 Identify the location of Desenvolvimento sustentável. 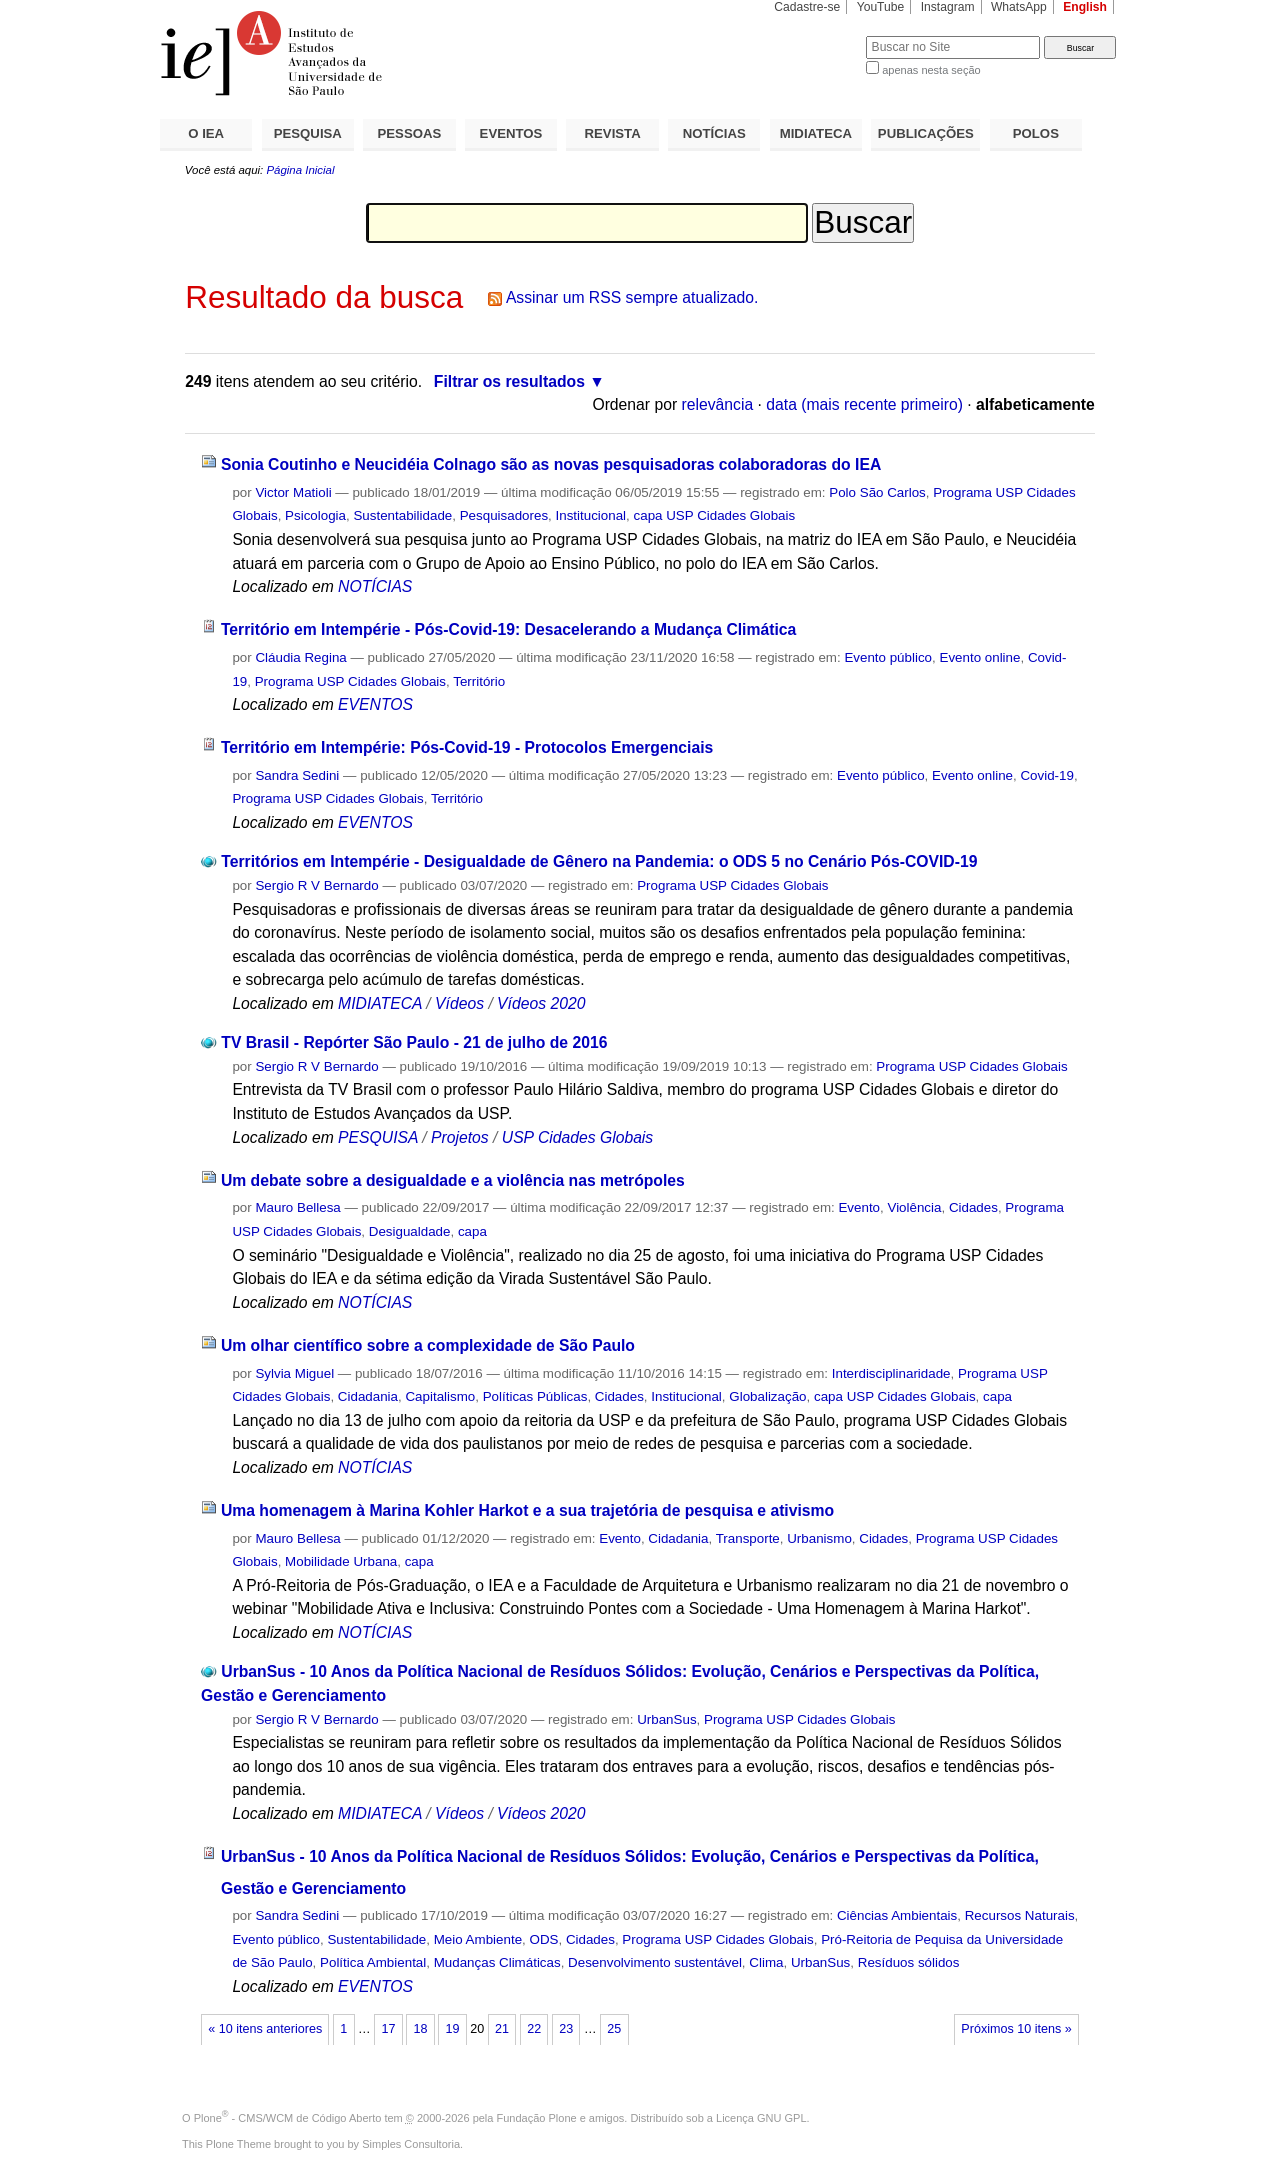
(655, 1962).